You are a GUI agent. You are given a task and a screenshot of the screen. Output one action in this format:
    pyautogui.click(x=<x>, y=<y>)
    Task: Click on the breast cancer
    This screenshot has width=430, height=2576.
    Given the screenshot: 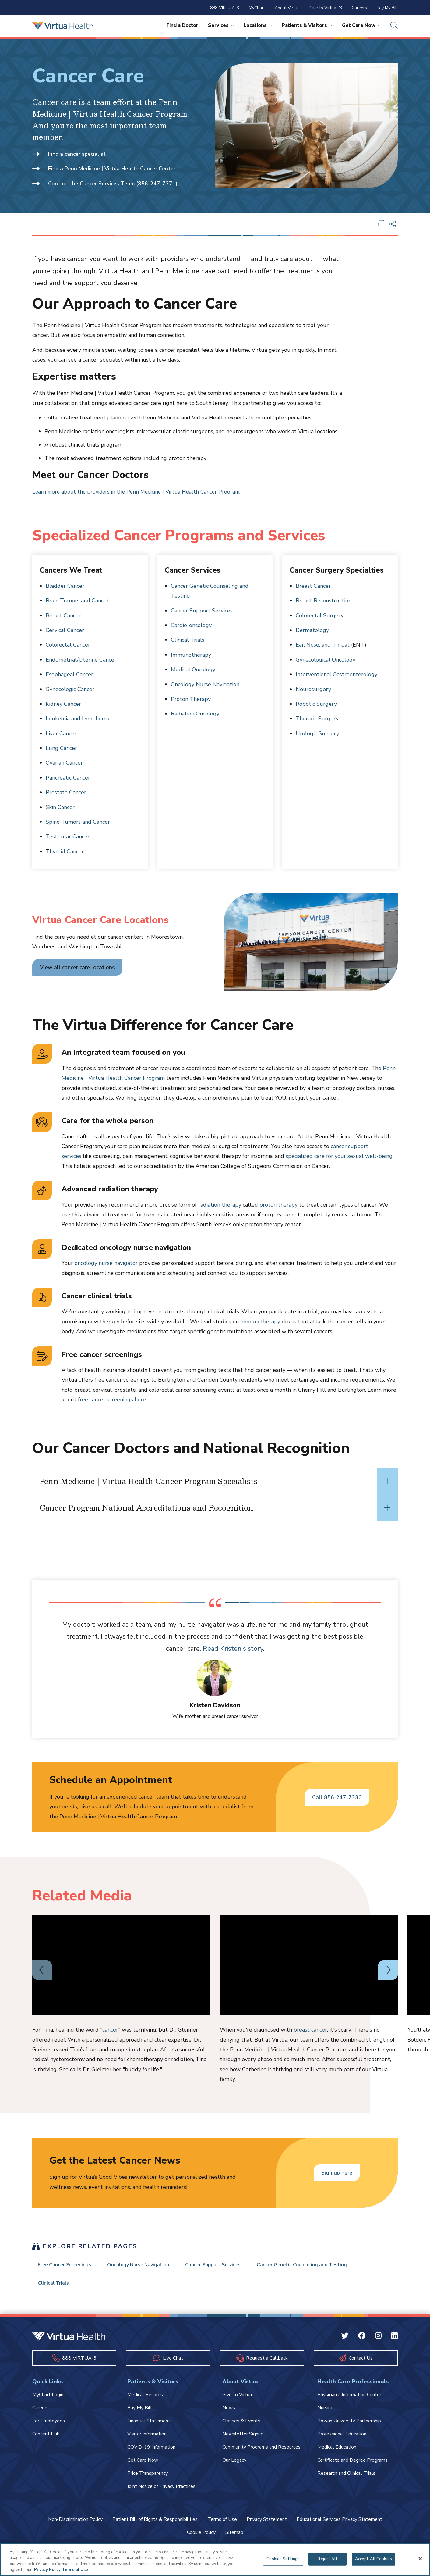 What is the action you would take?
    pyautogui.click(x=310, y=2029)
    